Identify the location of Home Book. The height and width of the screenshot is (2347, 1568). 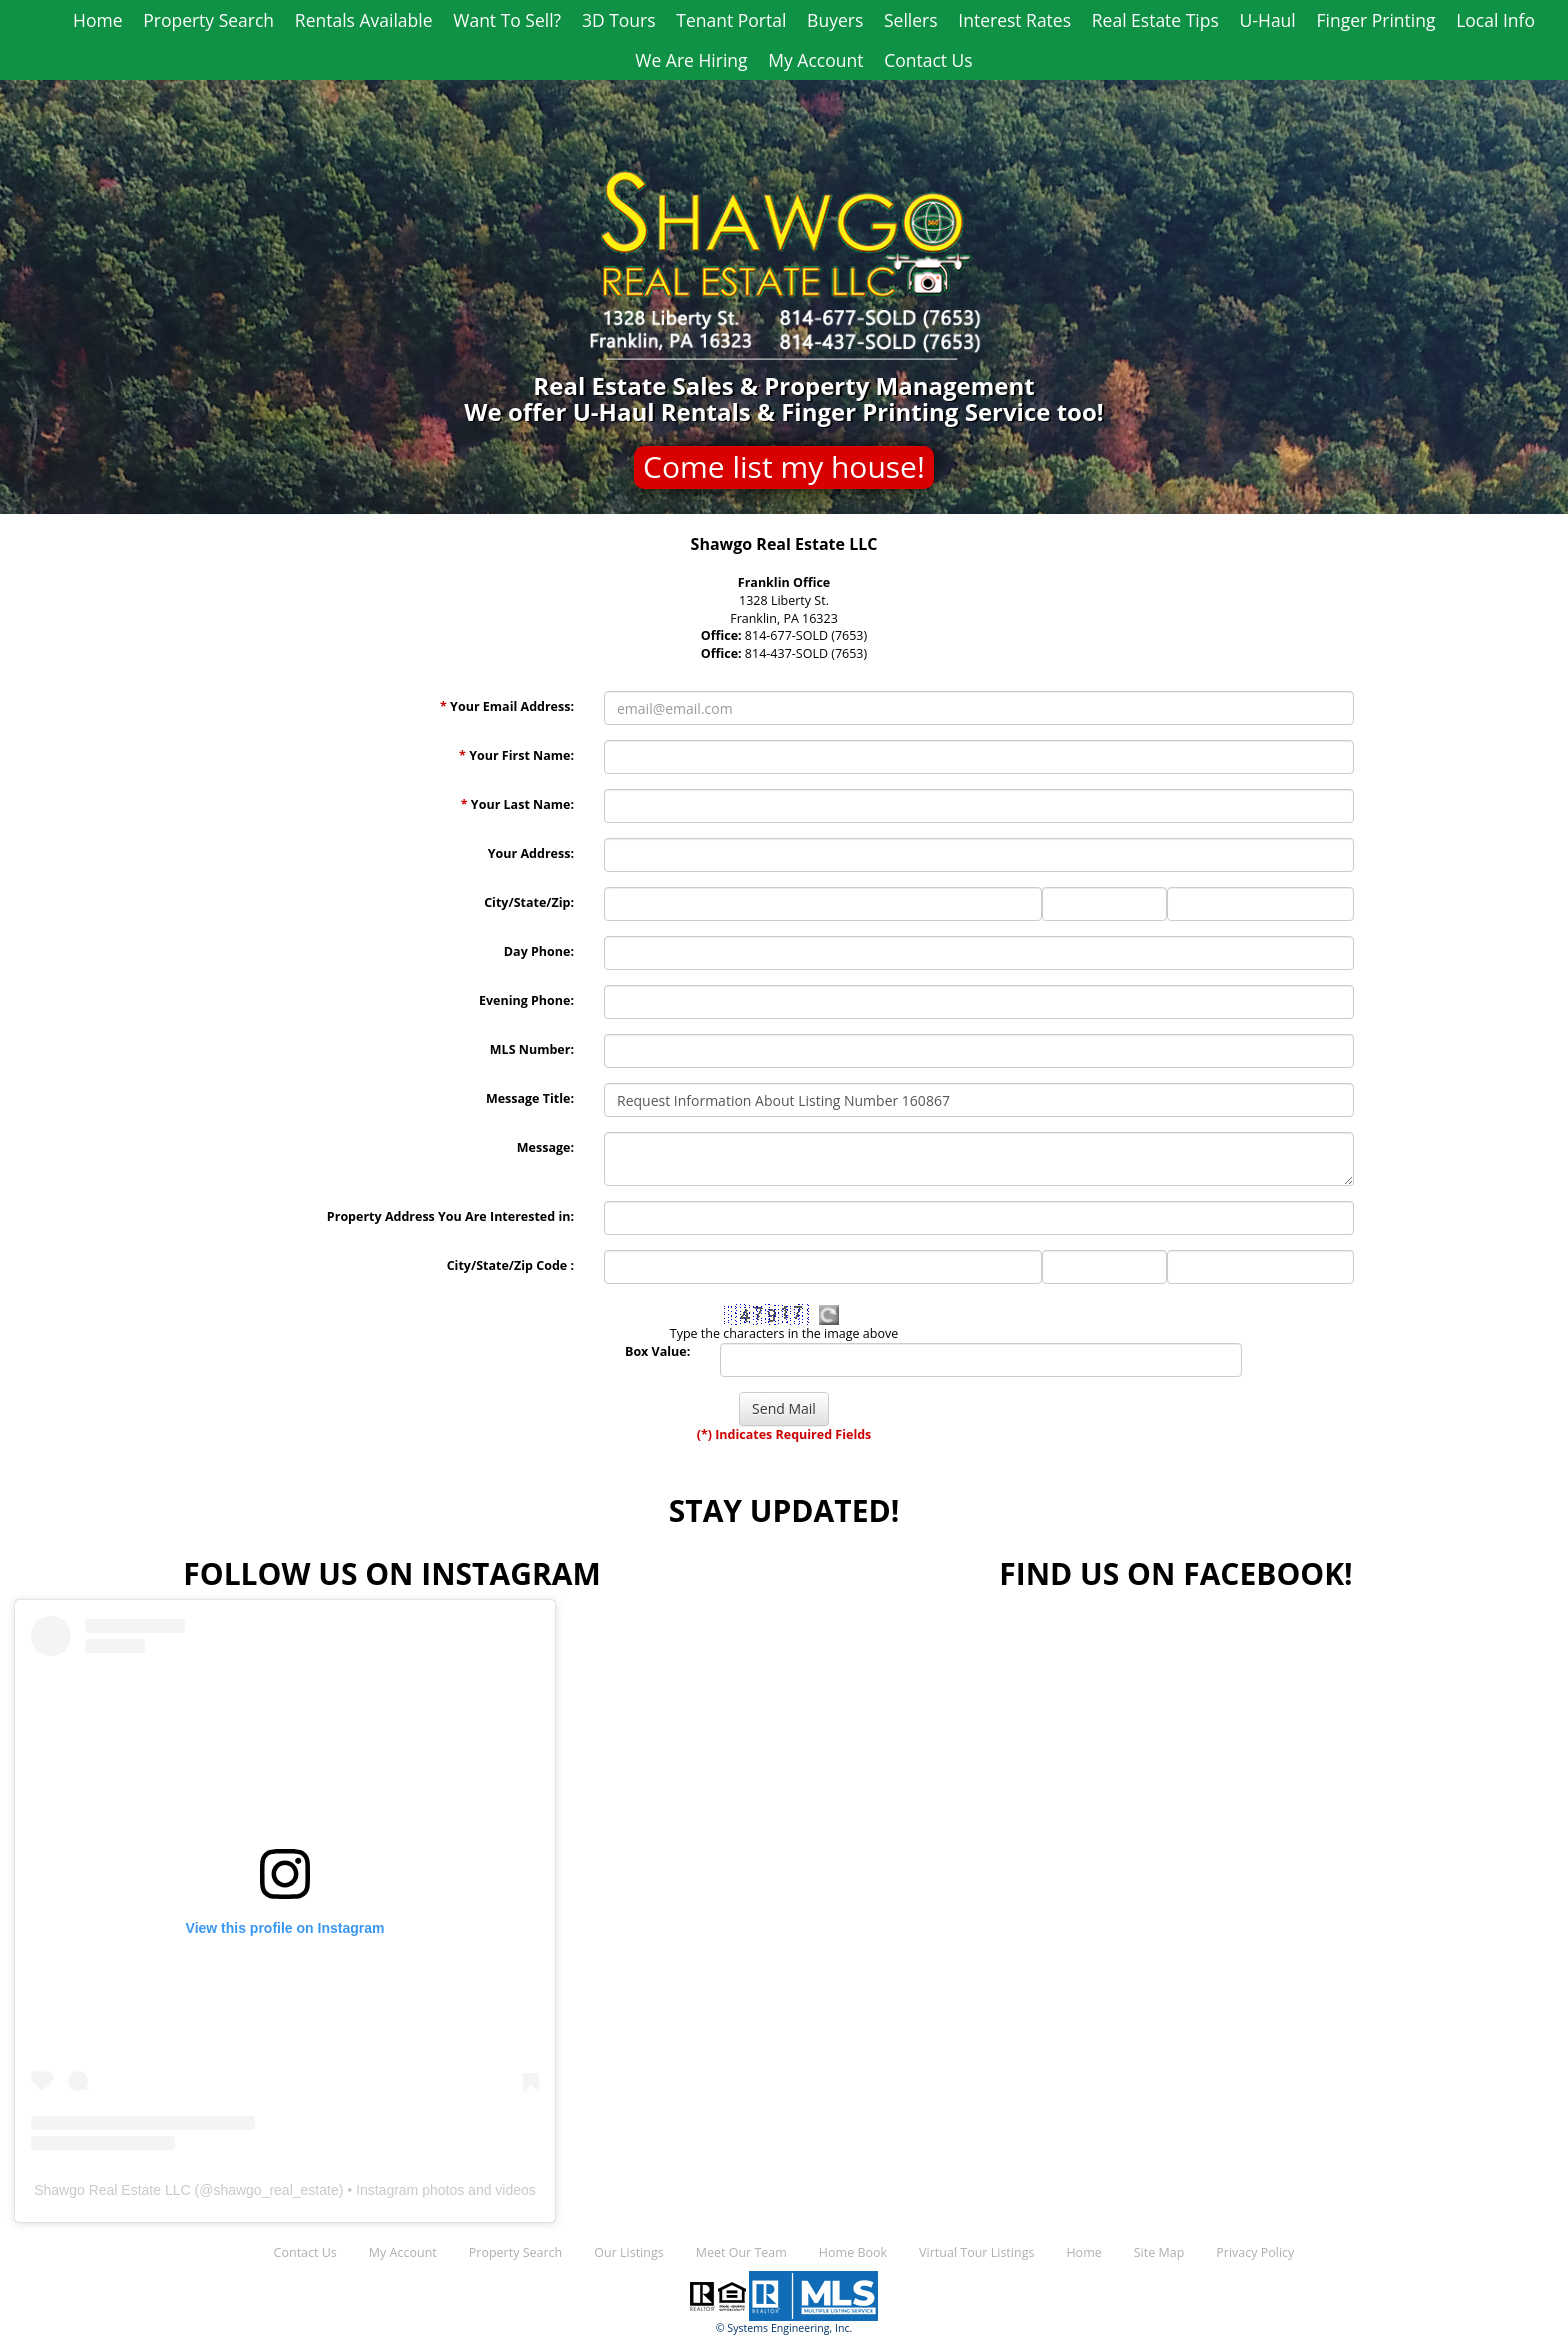
(853, 2252).